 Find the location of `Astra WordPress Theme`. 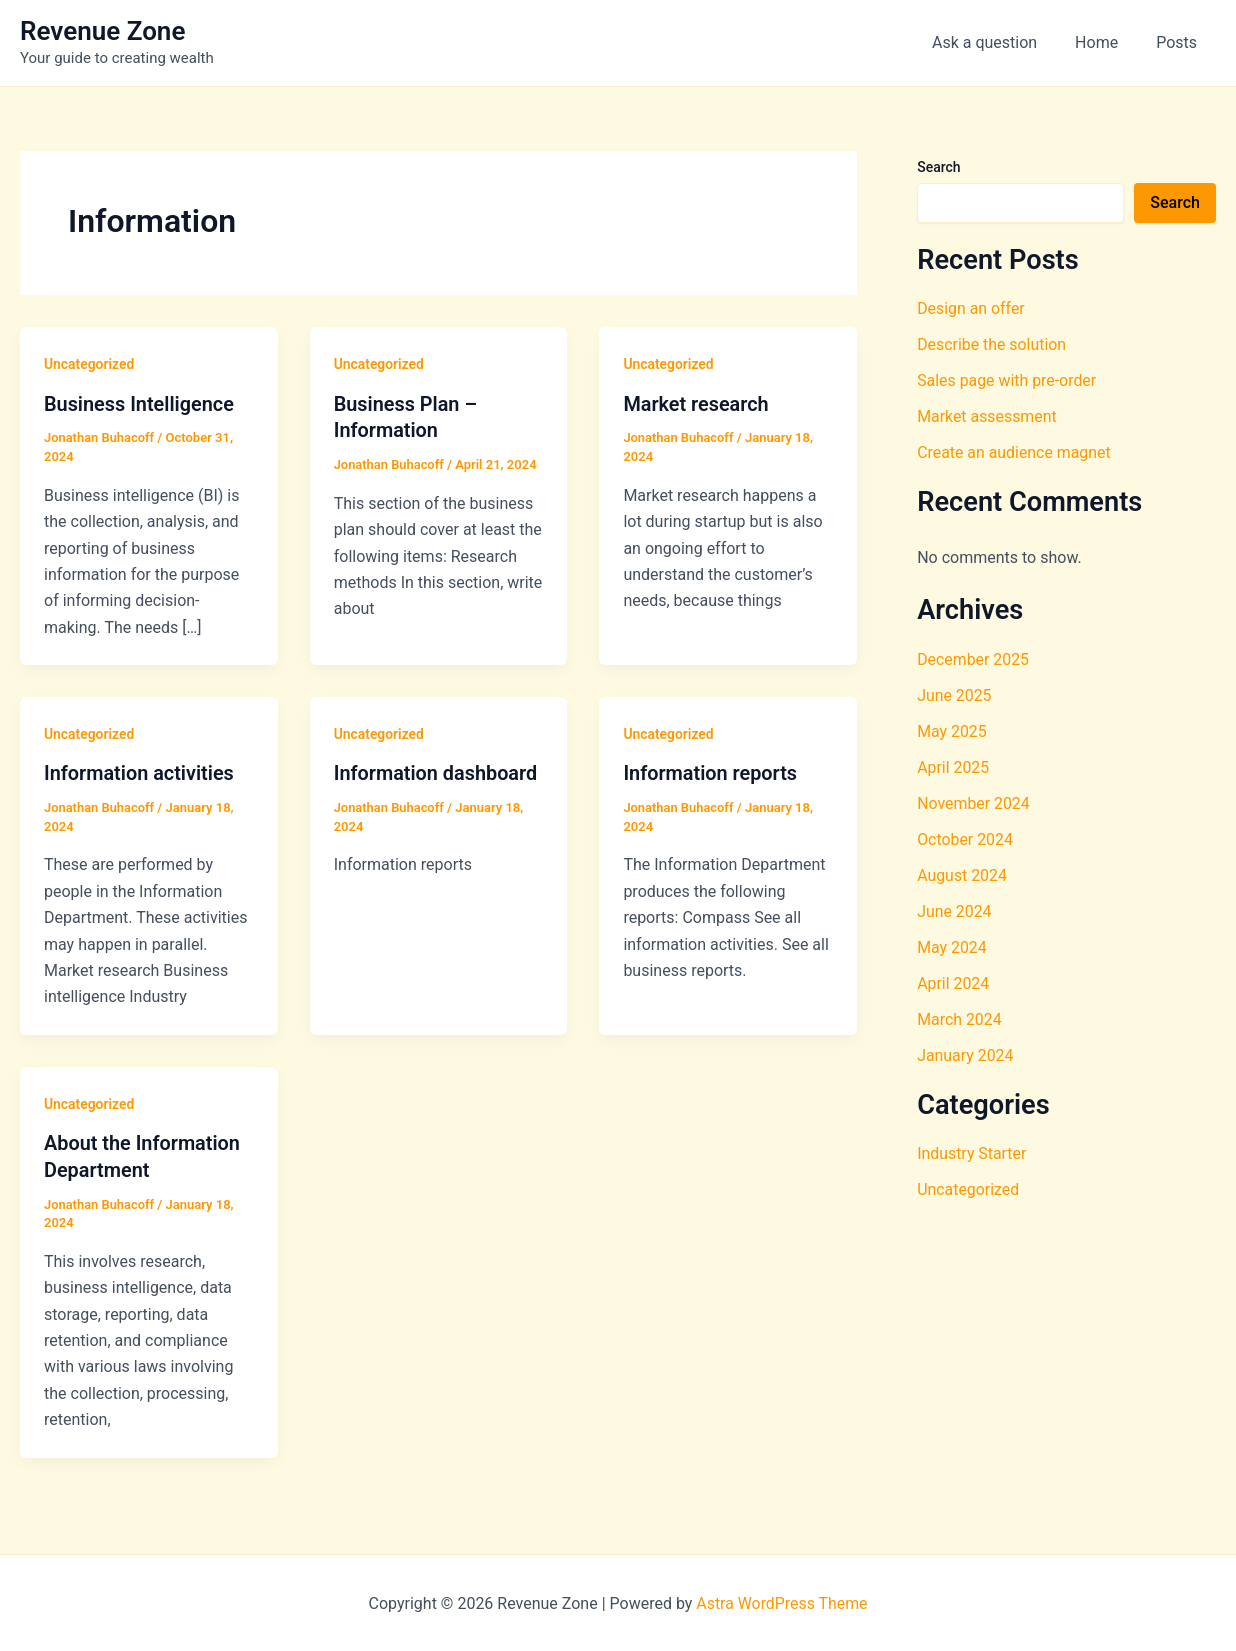

Astra WordPress Theme is located at coordinates (782, 1600).